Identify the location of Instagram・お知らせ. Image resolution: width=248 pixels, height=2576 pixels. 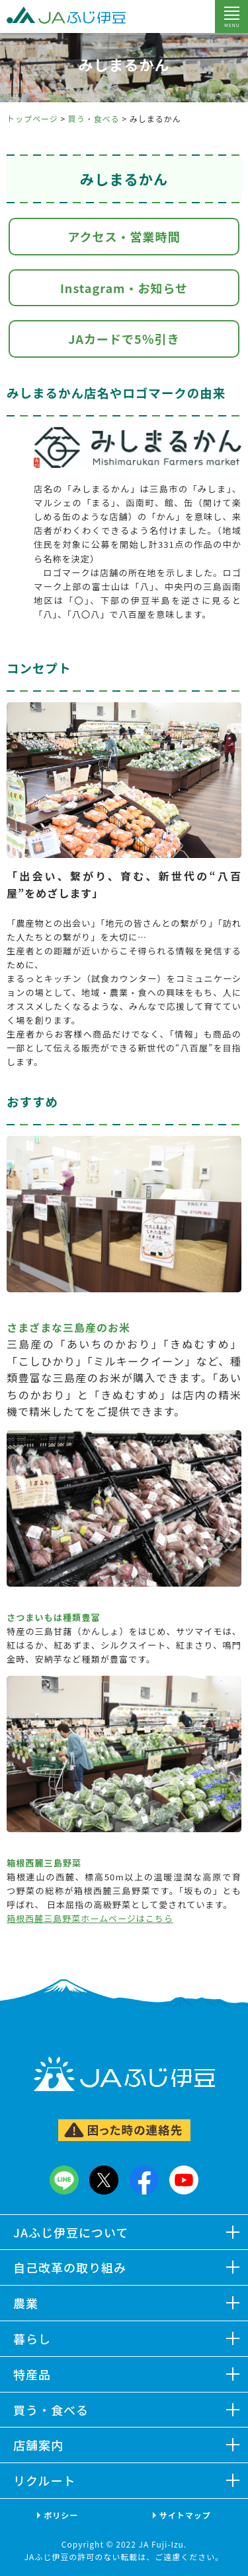
(124, 287).